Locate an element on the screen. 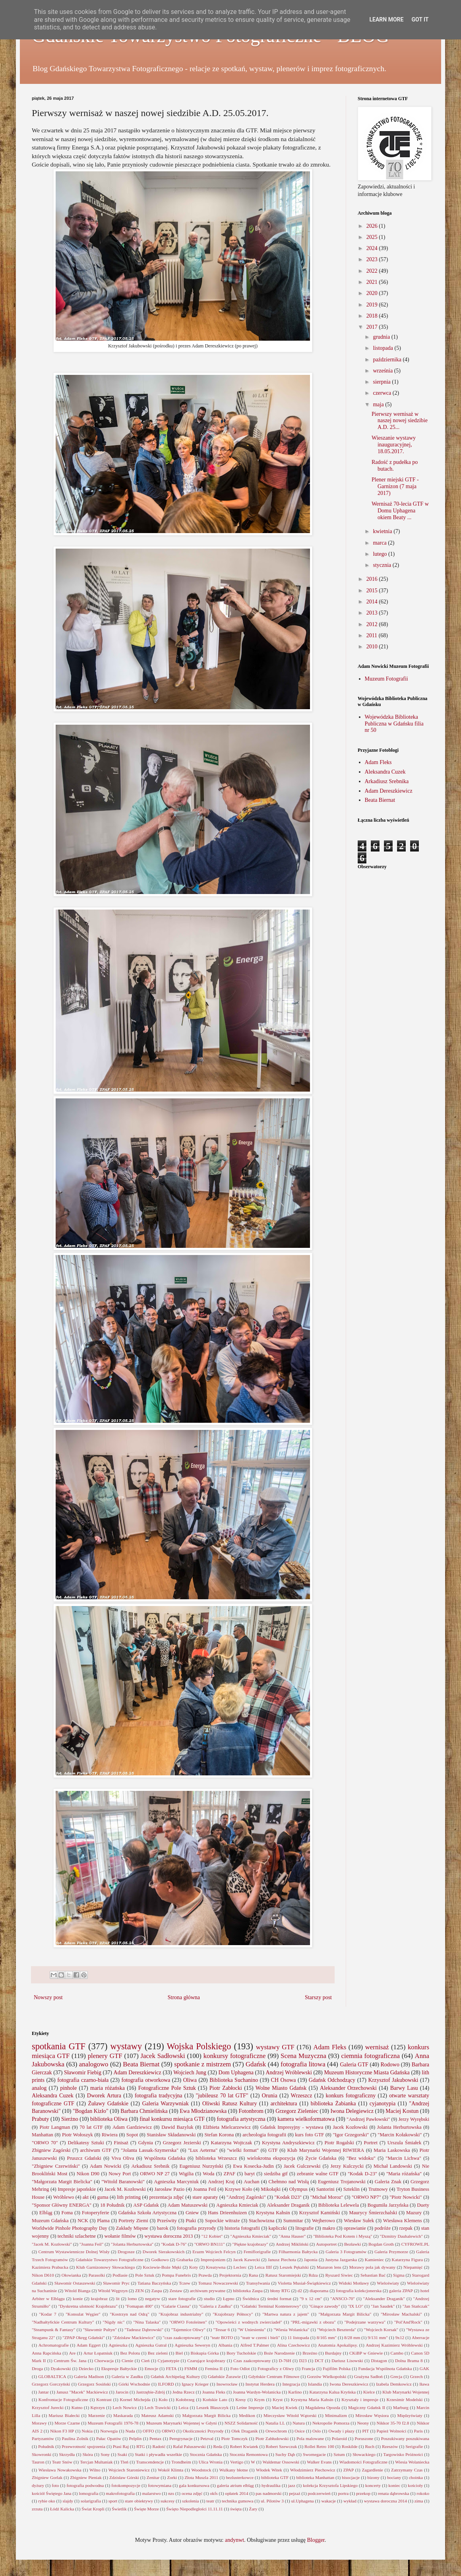 The height and width of the screenshot is (2576, 461). "Biblioteka Pod Kotem i Myszą" is located at coordinates (342, 2236).